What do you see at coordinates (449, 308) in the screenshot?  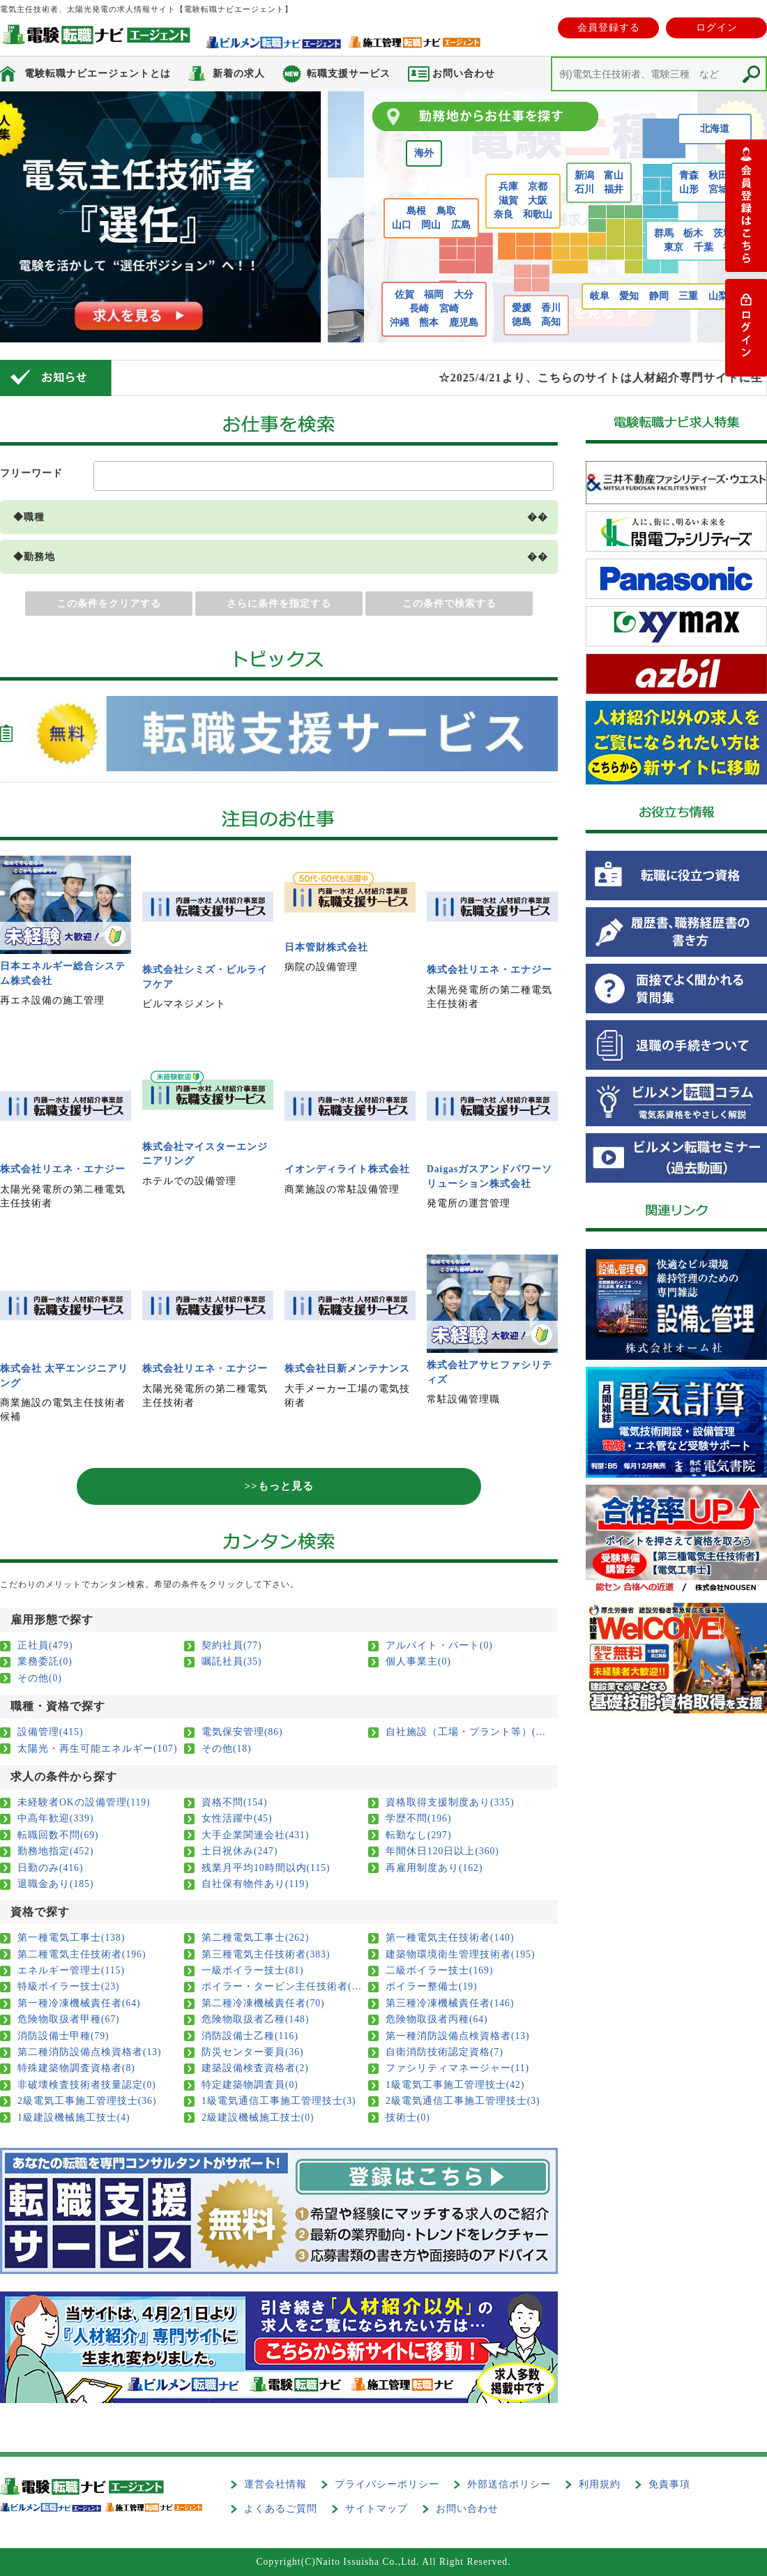 I see `宮崎` at bounding box center [449, 308].